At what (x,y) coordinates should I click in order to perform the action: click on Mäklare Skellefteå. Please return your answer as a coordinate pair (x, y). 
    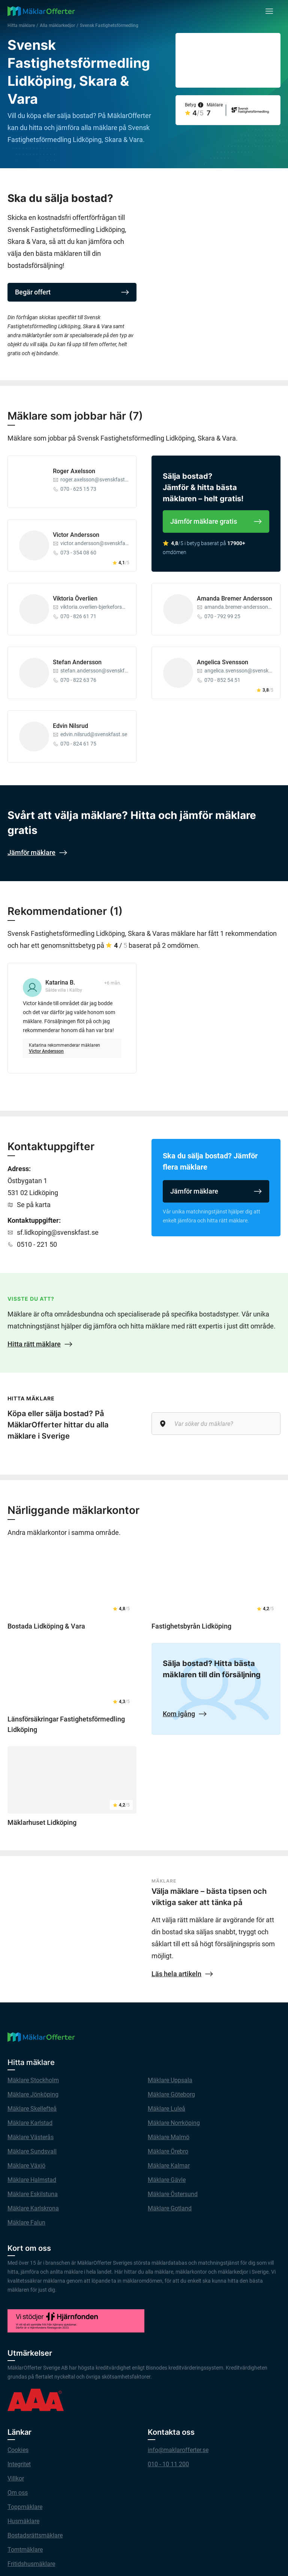
    Looking at the image, I should click on (32, 2108).